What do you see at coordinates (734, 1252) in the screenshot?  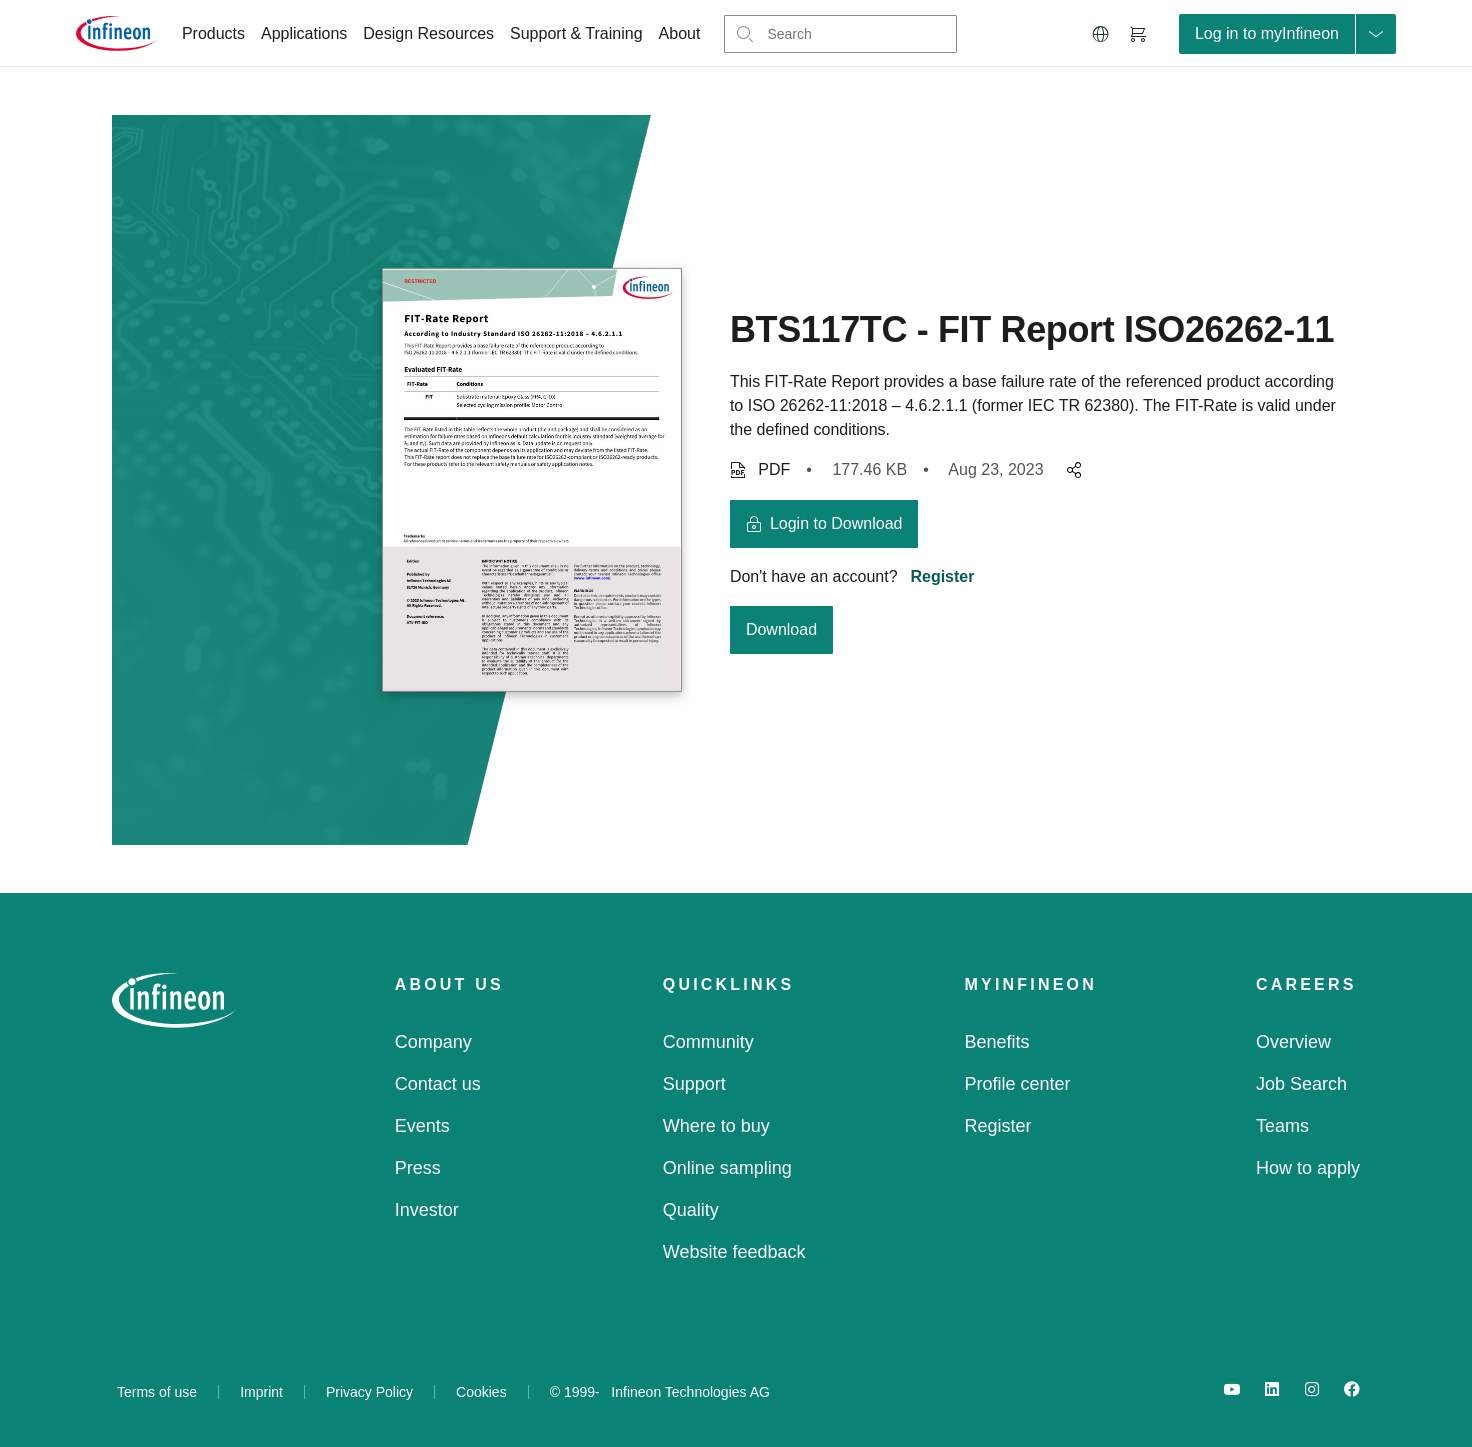 I see `Website feedback` at bounding box center [734, 1252].